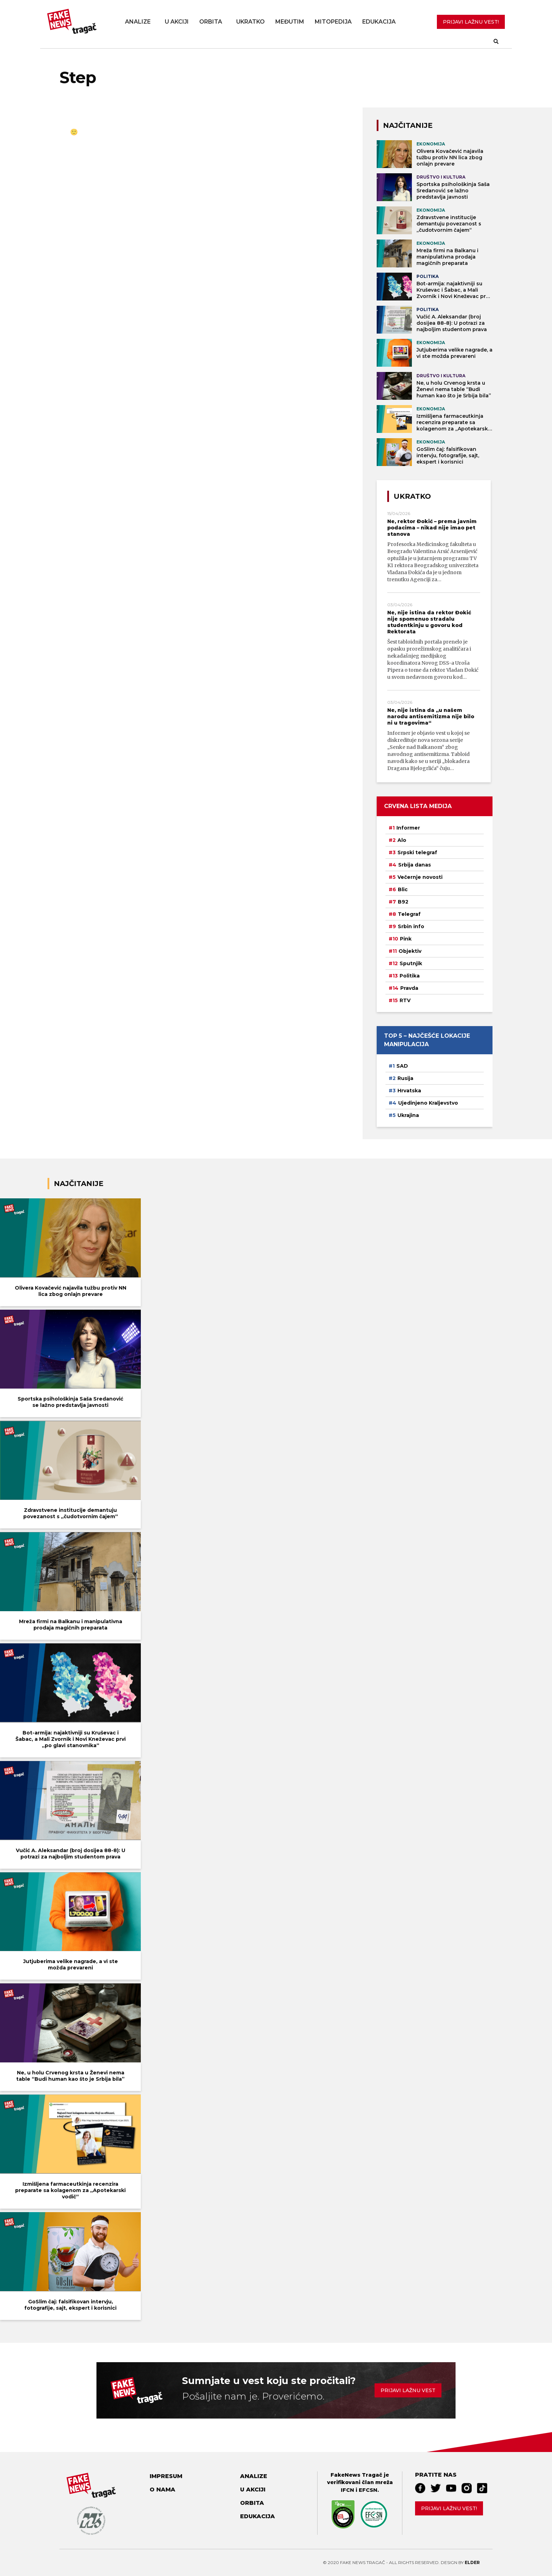  Describe the element at coordinates (289, 21) in the screenshot. I see `Međutim` at that location.